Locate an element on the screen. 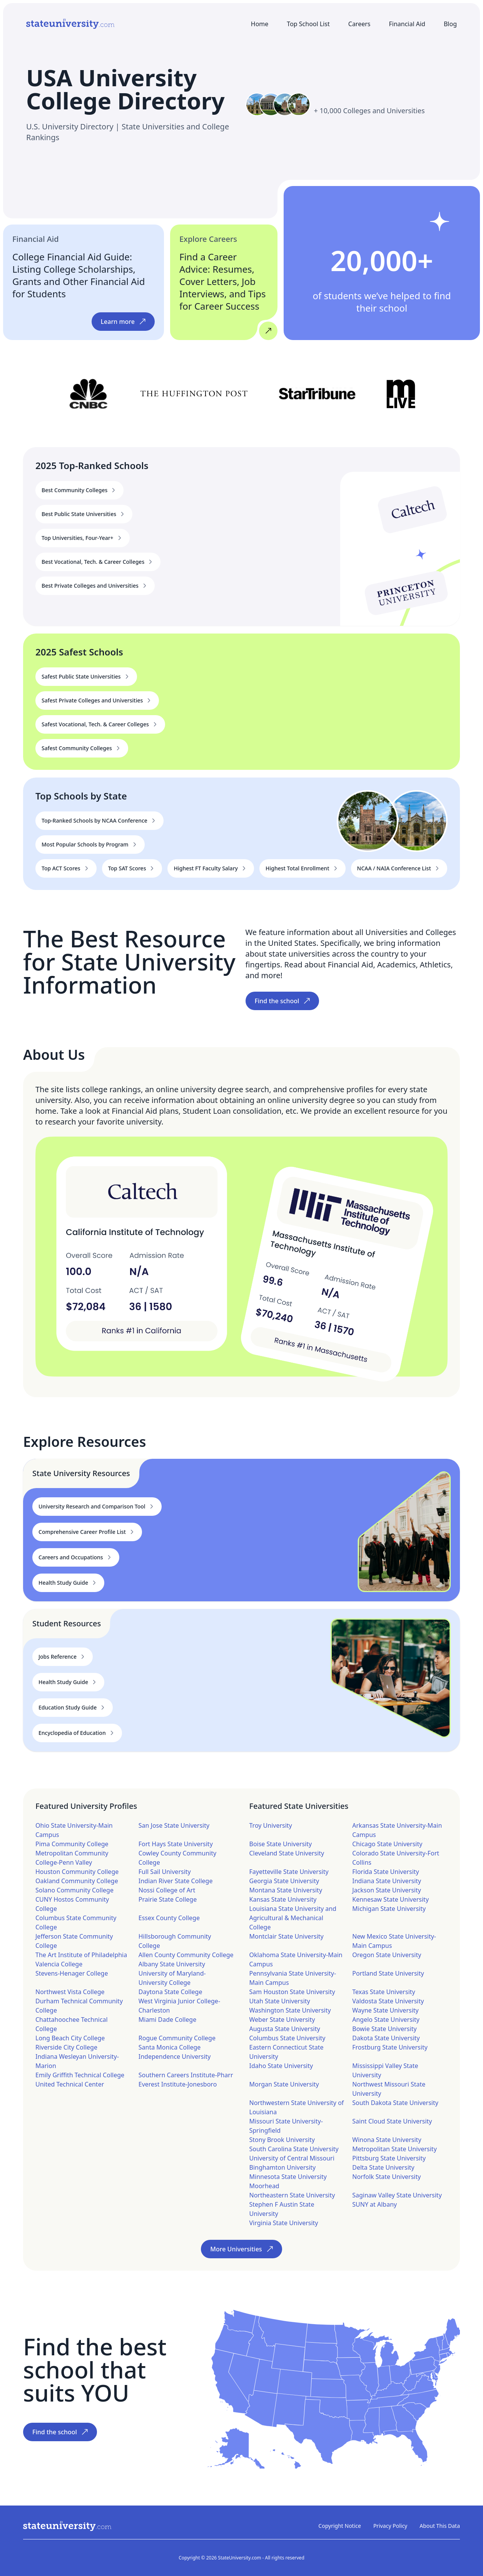  Portland State University is located at coordinates (388, 1973).